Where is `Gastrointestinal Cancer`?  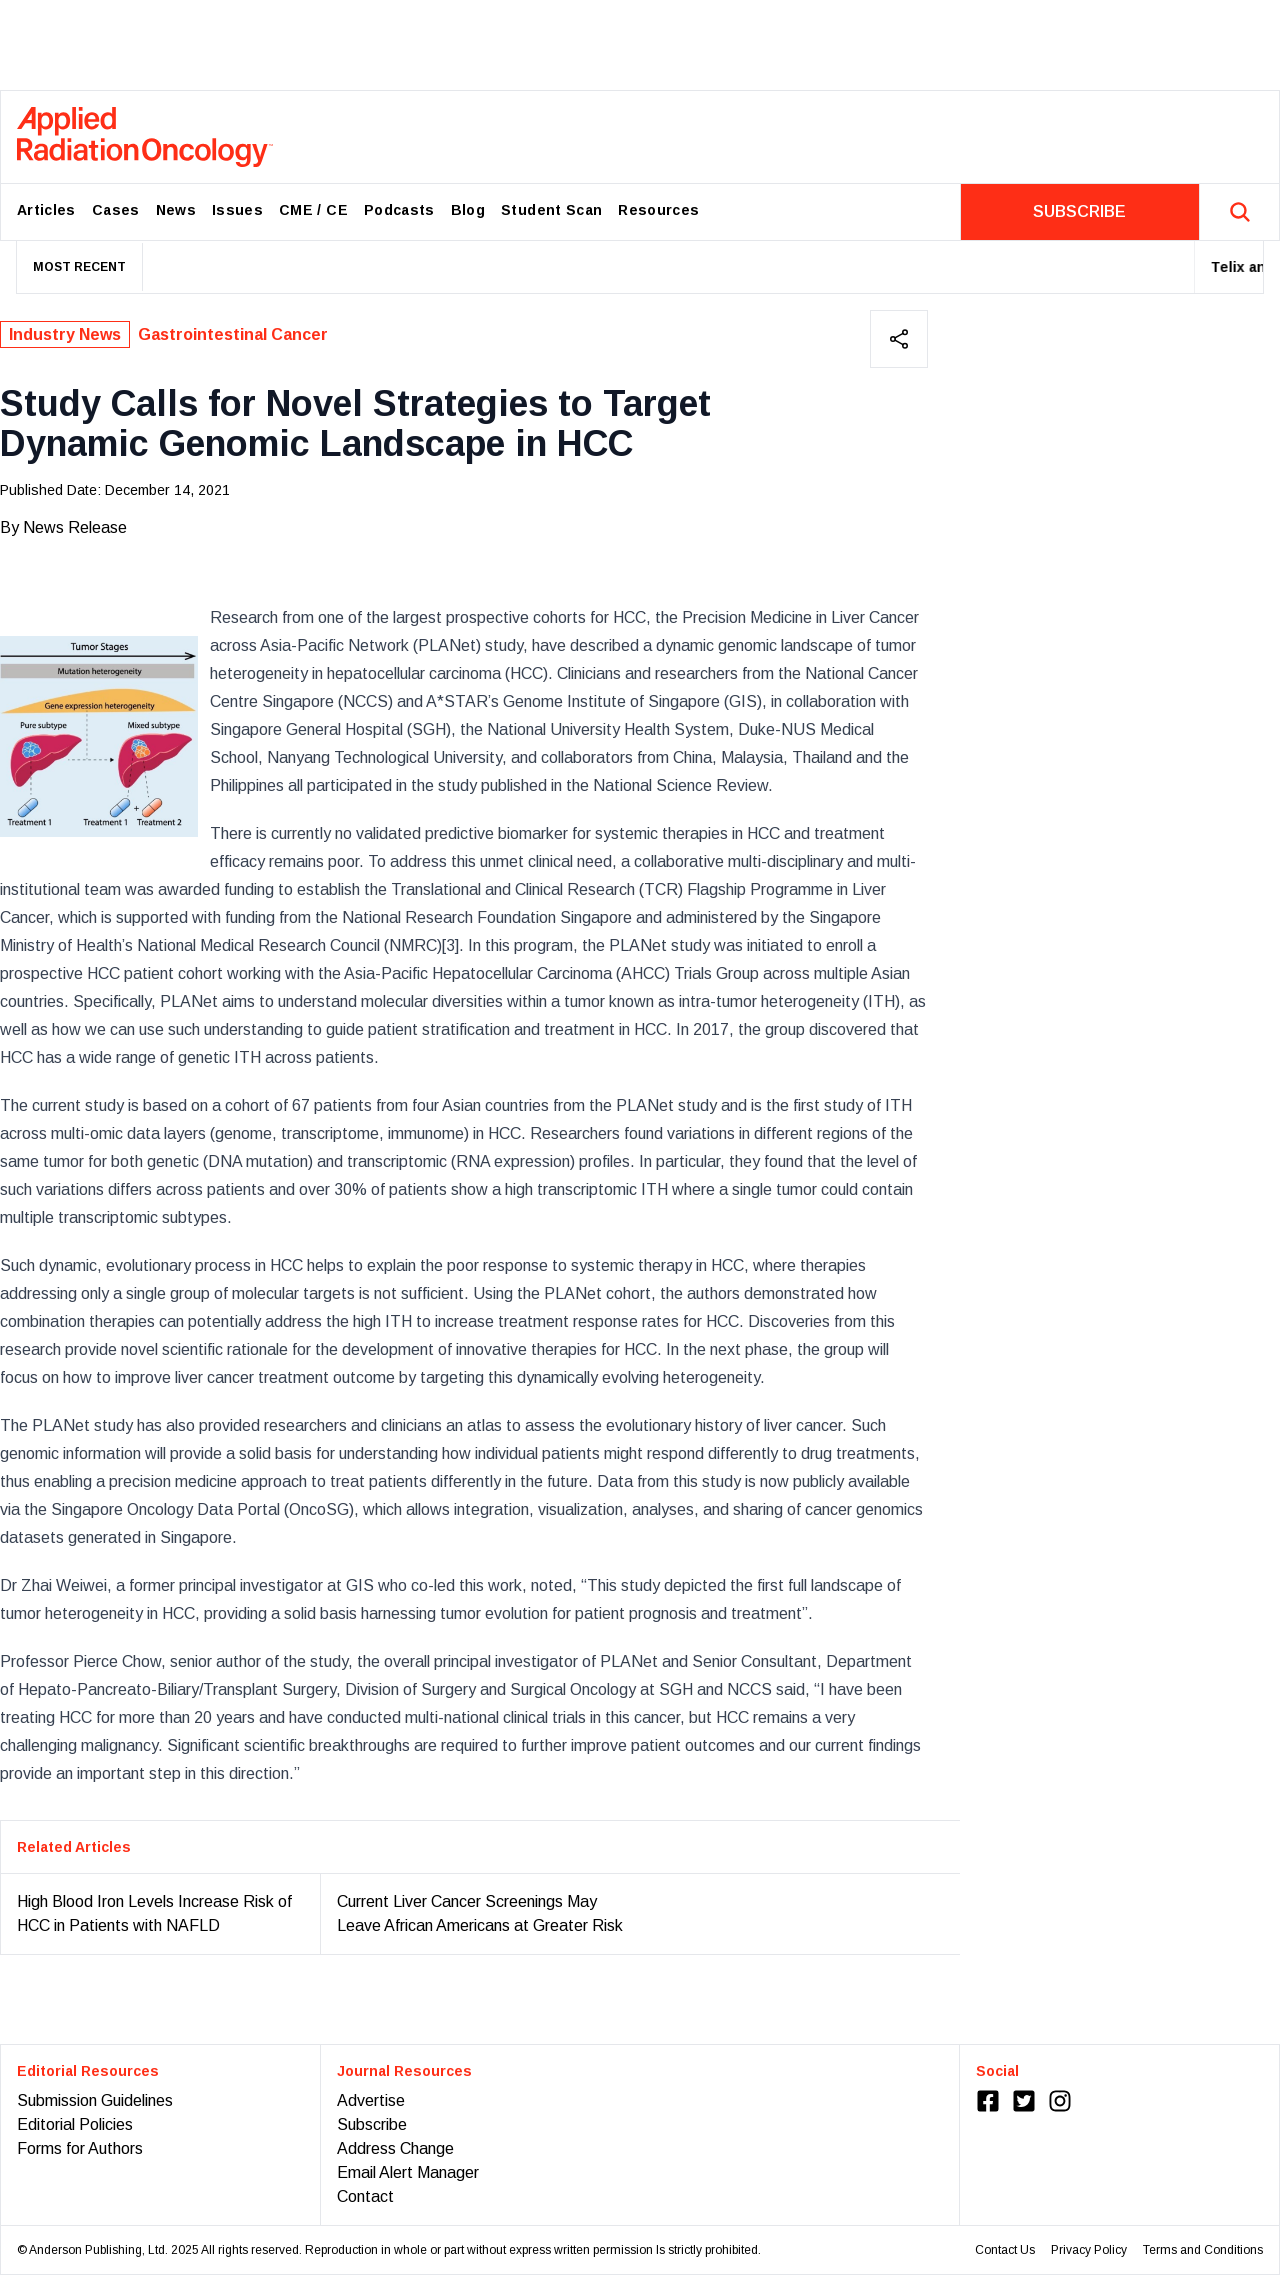
Gastrointestinal Cancer is located at coordinates (233, 334).